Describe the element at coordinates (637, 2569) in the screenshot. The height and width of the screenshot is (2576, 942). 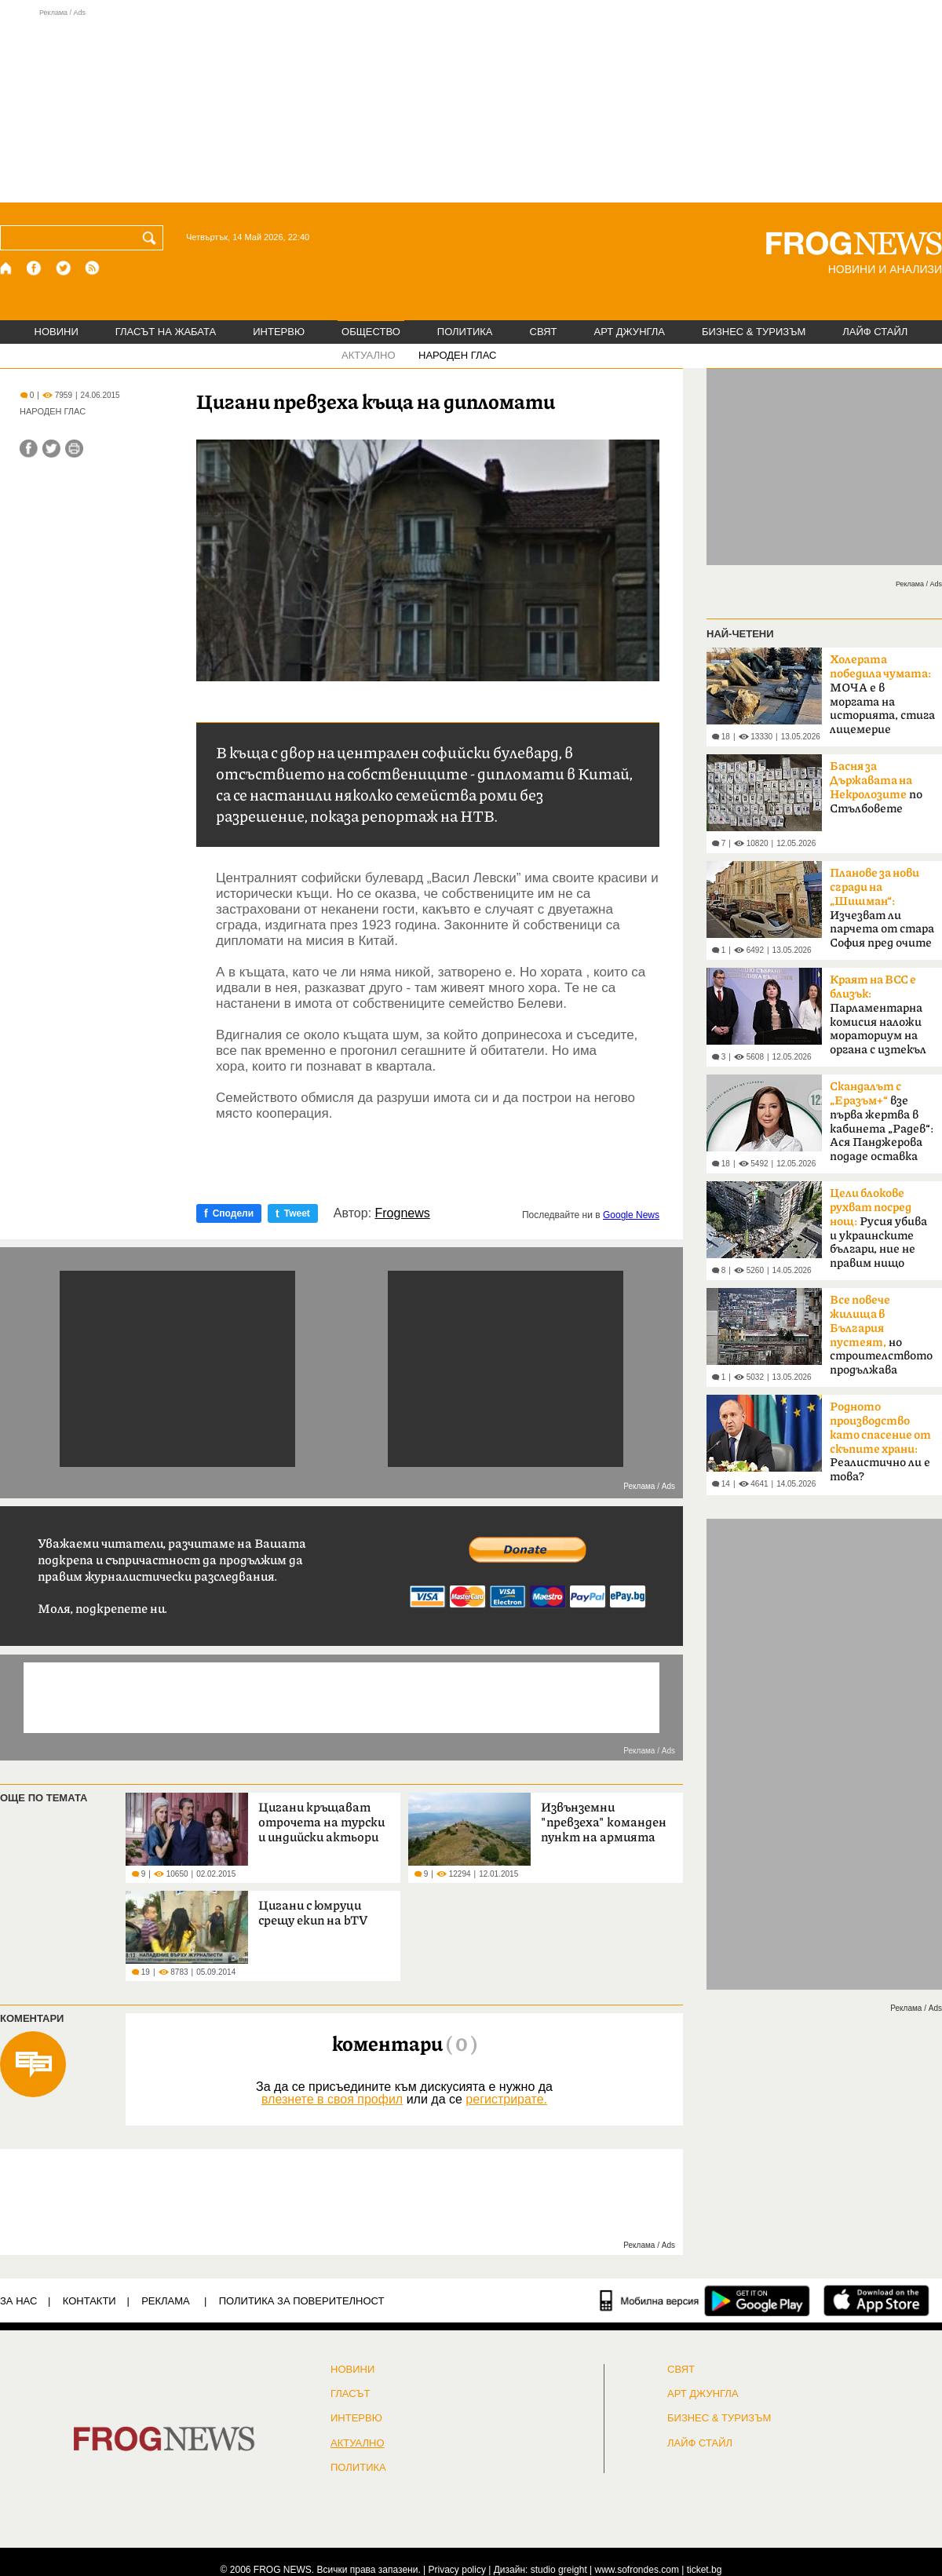
I see `www.sofrondes.com` at that location.